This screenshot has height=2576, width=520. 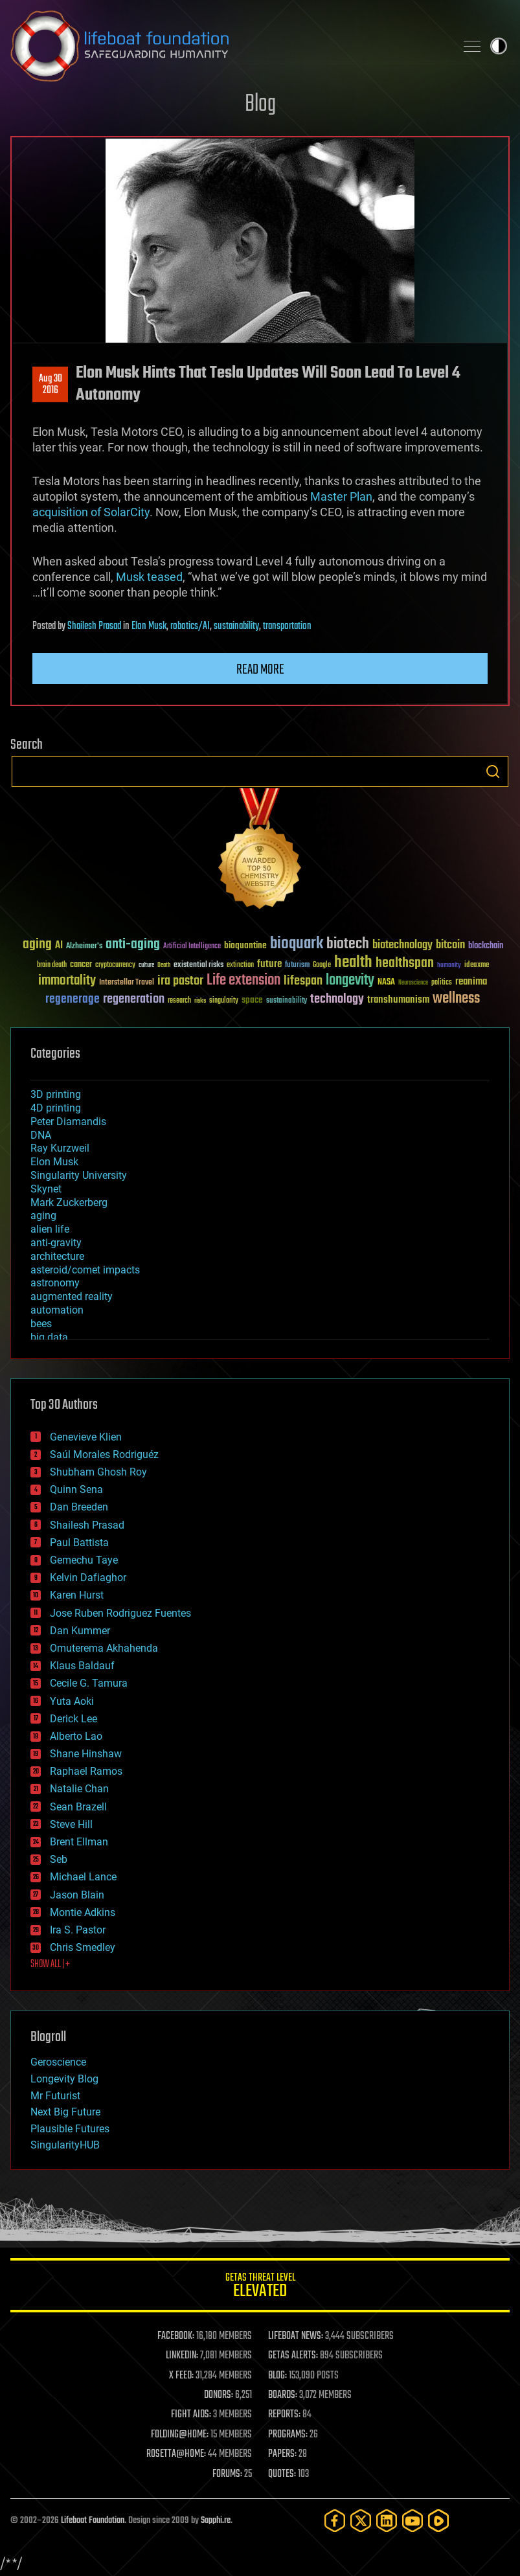 I want to click on X FEED:, so click(x=181, y=2375).